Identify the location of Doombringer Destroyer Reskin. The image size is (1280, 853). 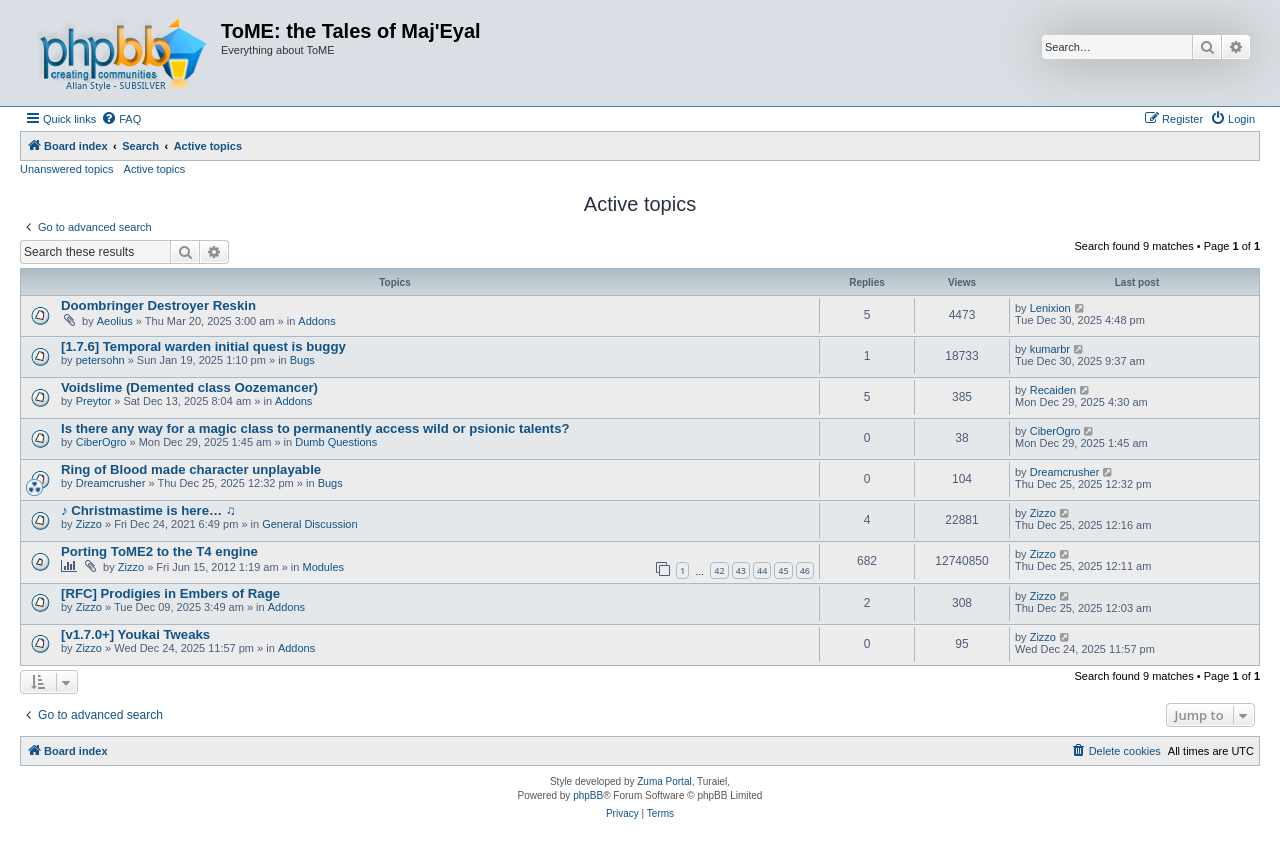
(158, 305).